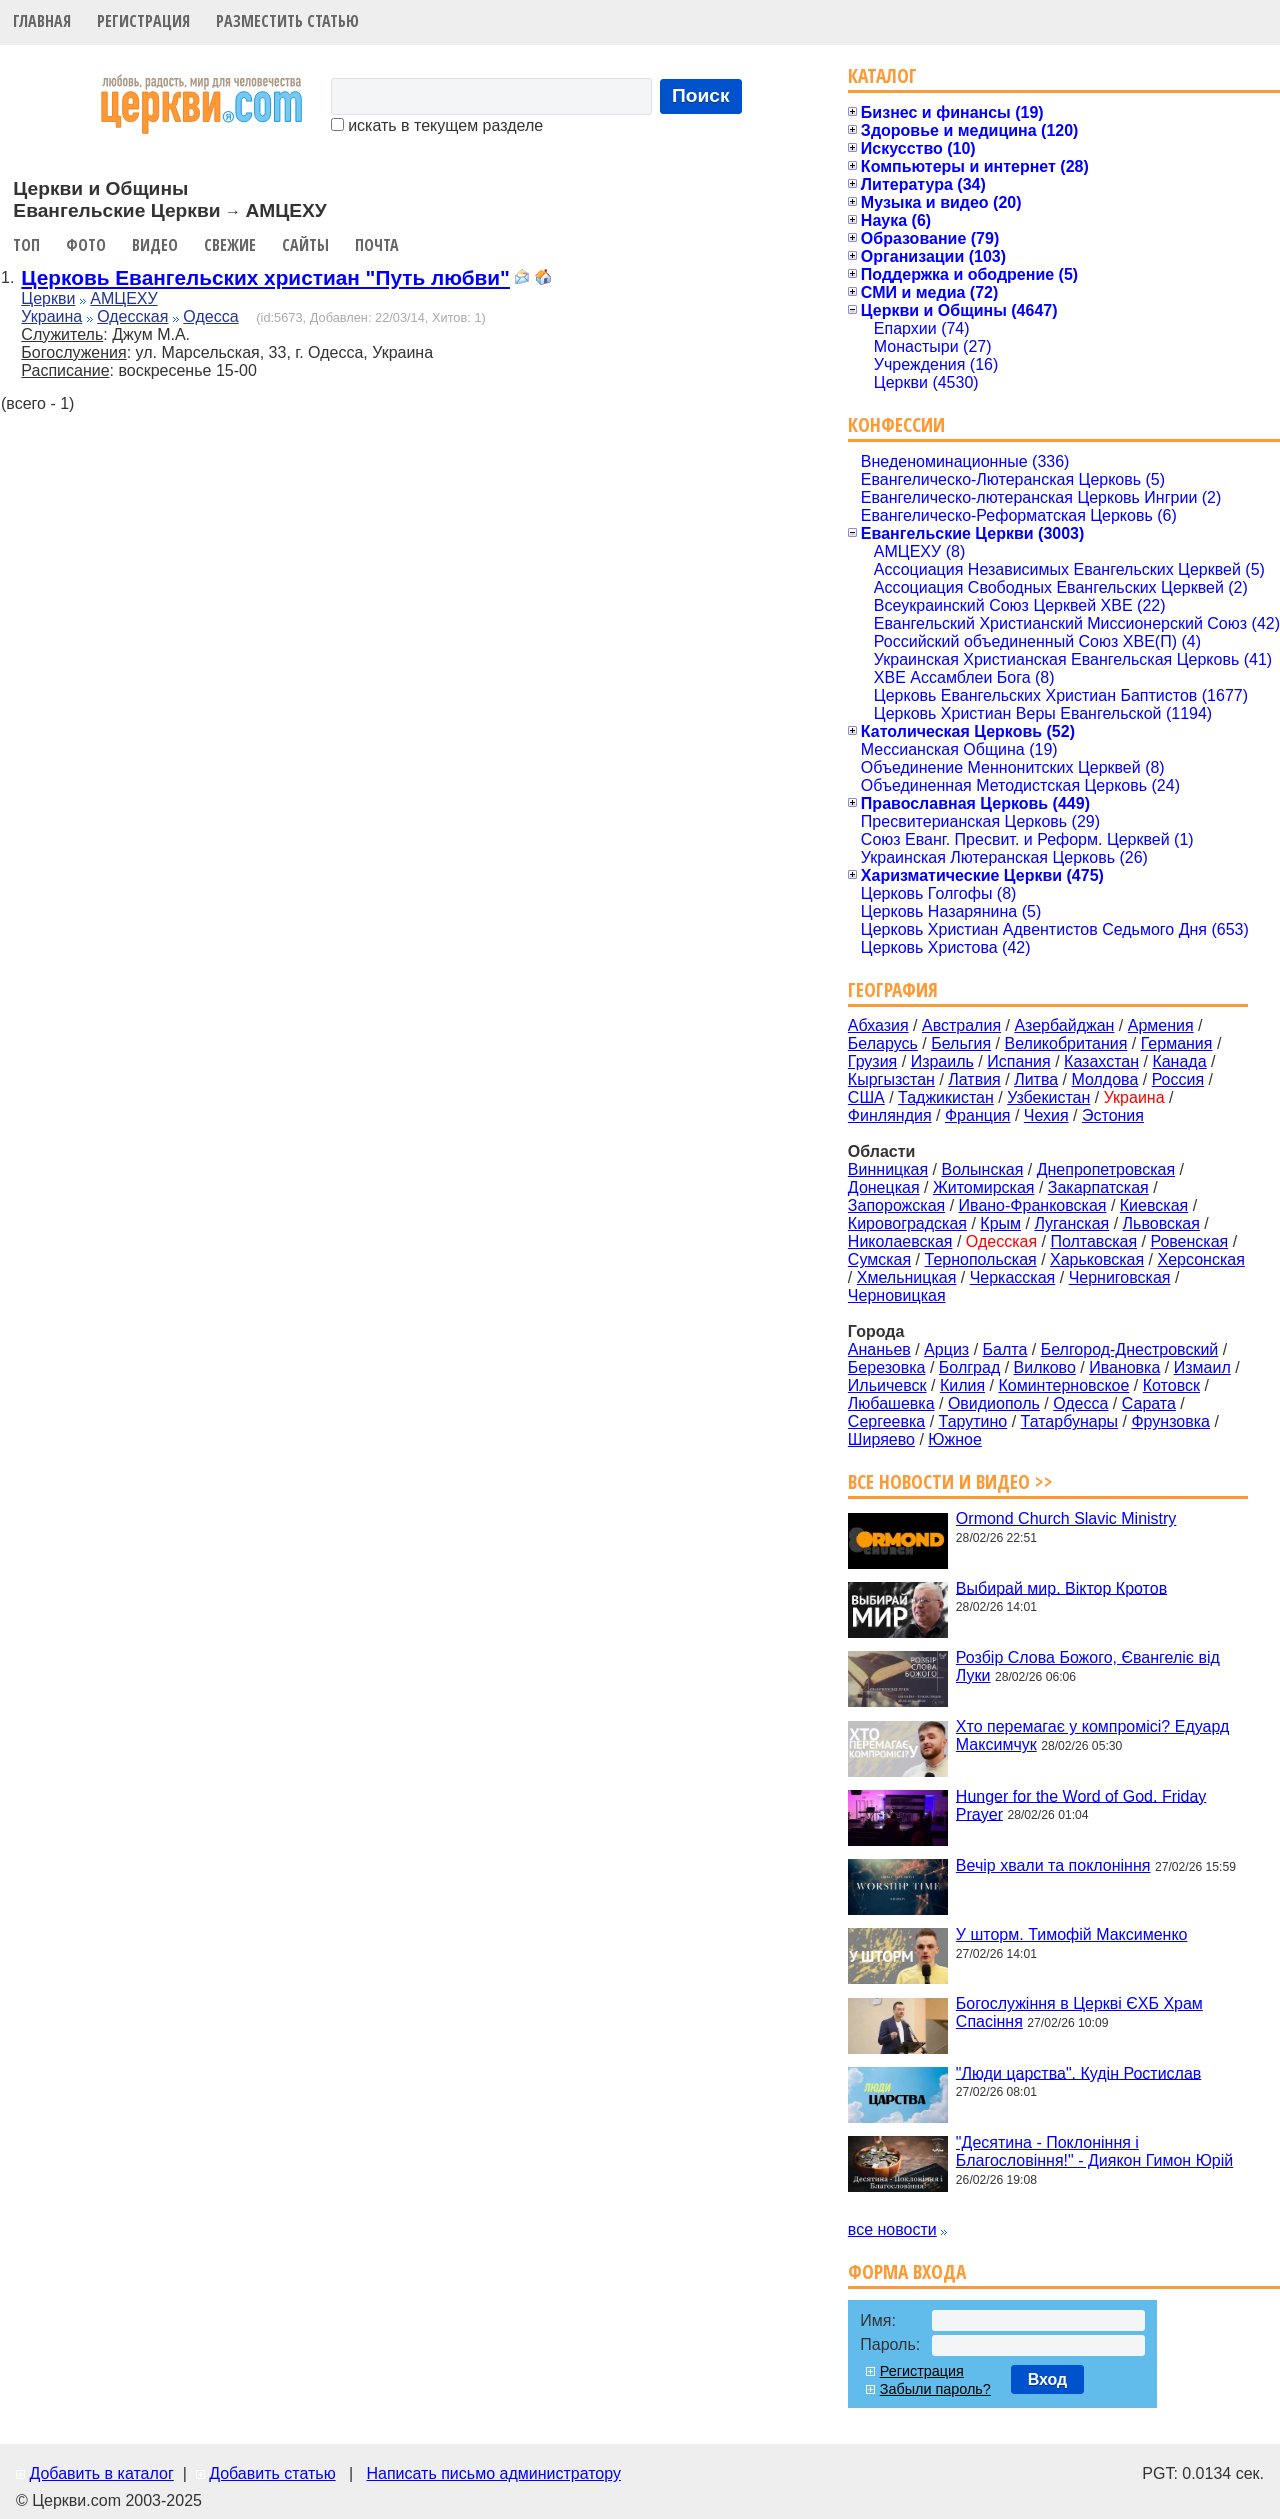 The height and width of the screenshot is (2519, 1280). I want to click on Финляндия, so click(890, 1115).